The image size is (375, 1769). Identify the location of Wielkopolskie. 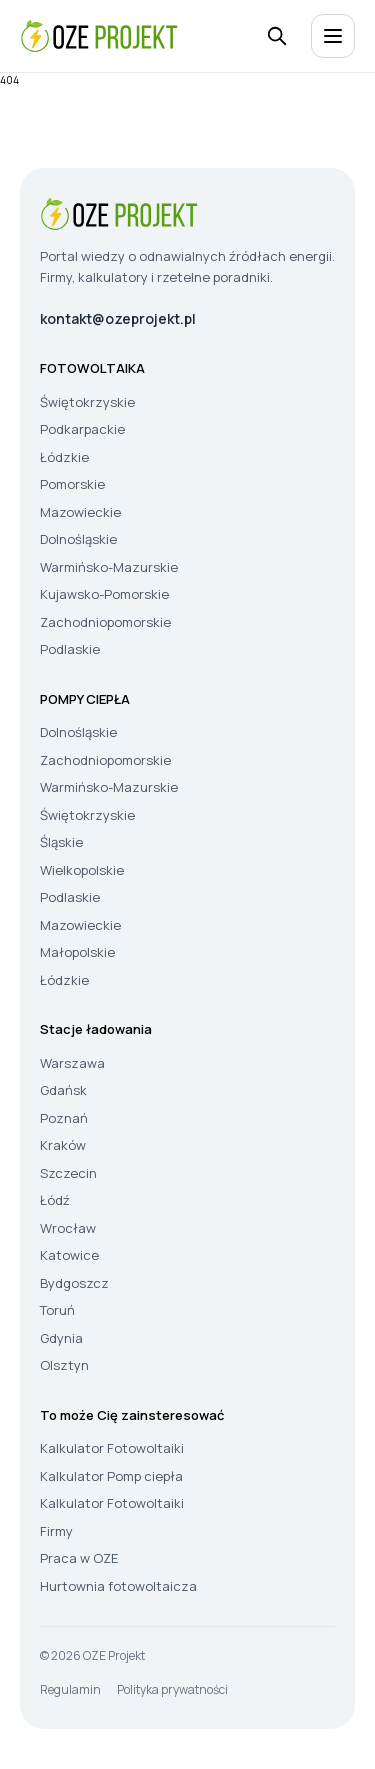
(82, 870).